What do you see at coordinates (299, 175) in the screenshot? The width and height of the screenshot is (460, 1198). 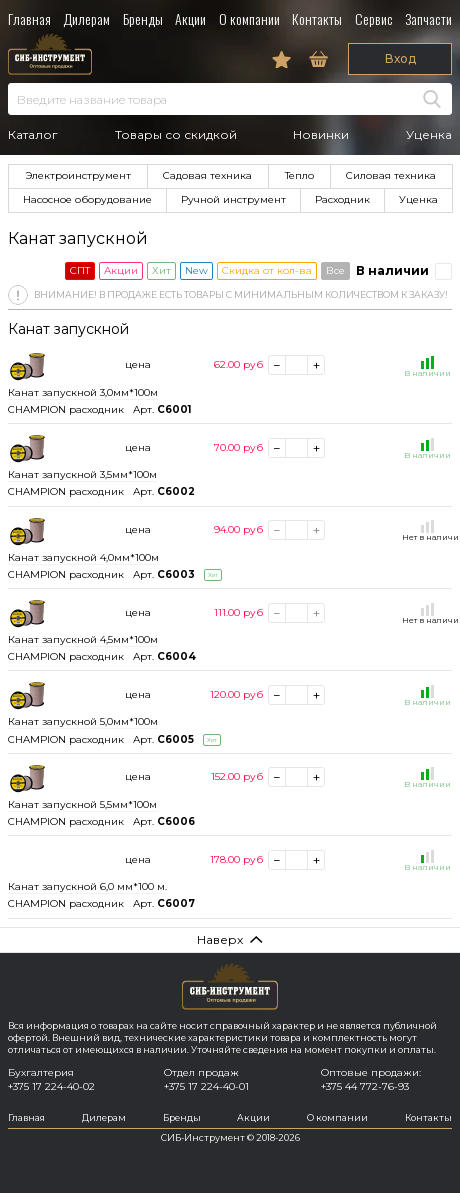 I see `Тепло` at bounding box center [299, 175].